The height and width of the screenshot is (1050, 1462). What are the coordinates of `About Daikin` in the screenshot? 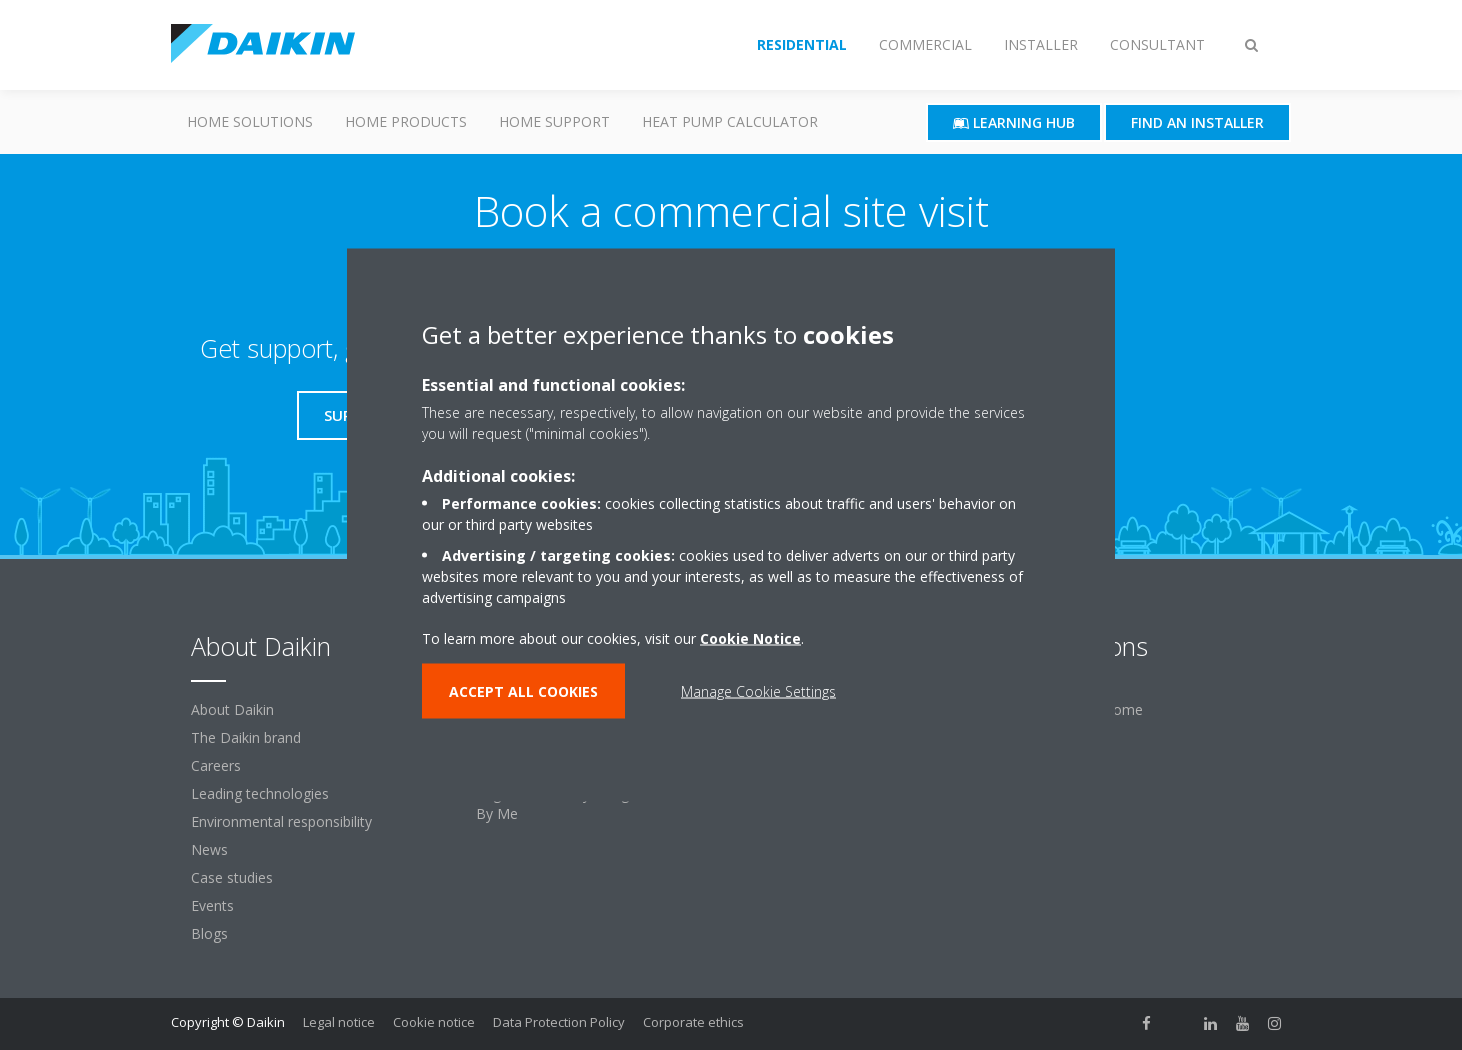 It's located at (232, 709).